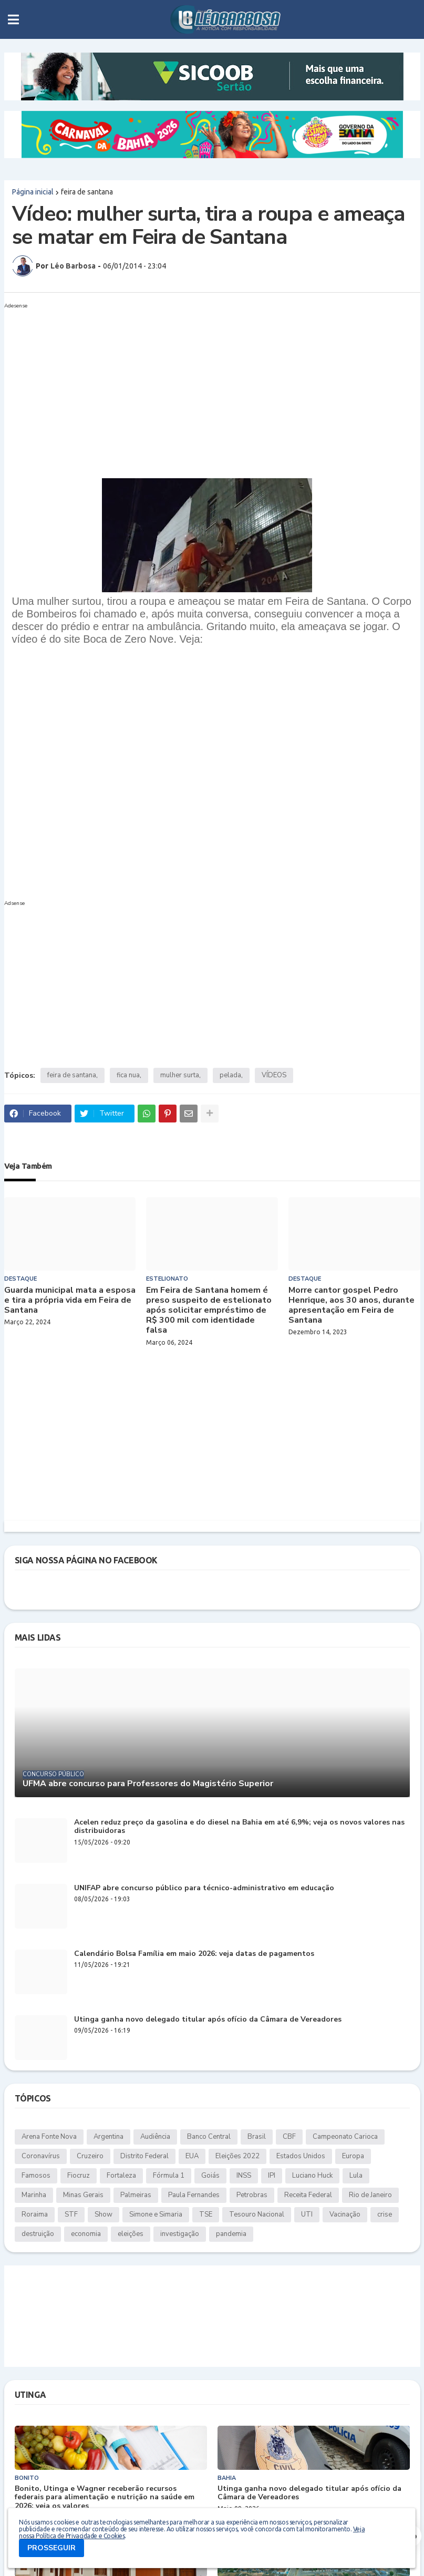 Image resolution: width=424 pixels, height=2576 pixels. What do you see at coordinates (179, 2234) in the screenshot?
I see `investigação` at bounding box center [179, 2234].